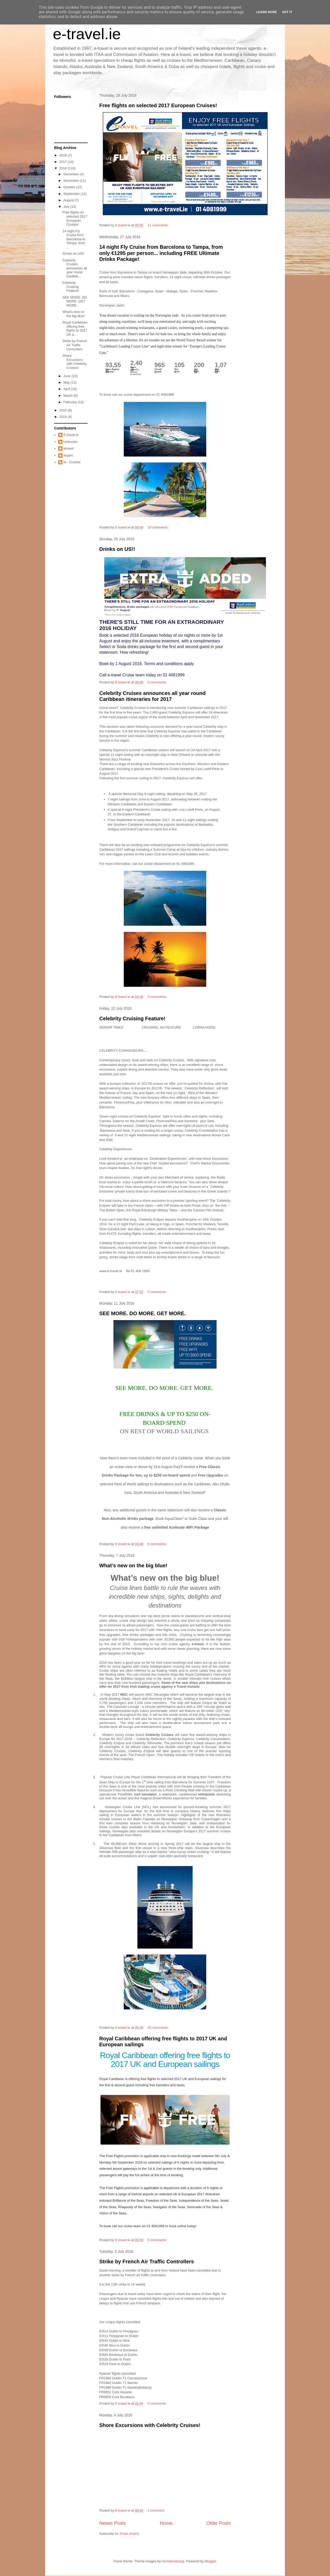 Image resolution: width=330 pixels, height=2576 pixels. What do you see at coordinates (71, 181) in the screenshot?
I see `November` at bounding box center [71, 181].